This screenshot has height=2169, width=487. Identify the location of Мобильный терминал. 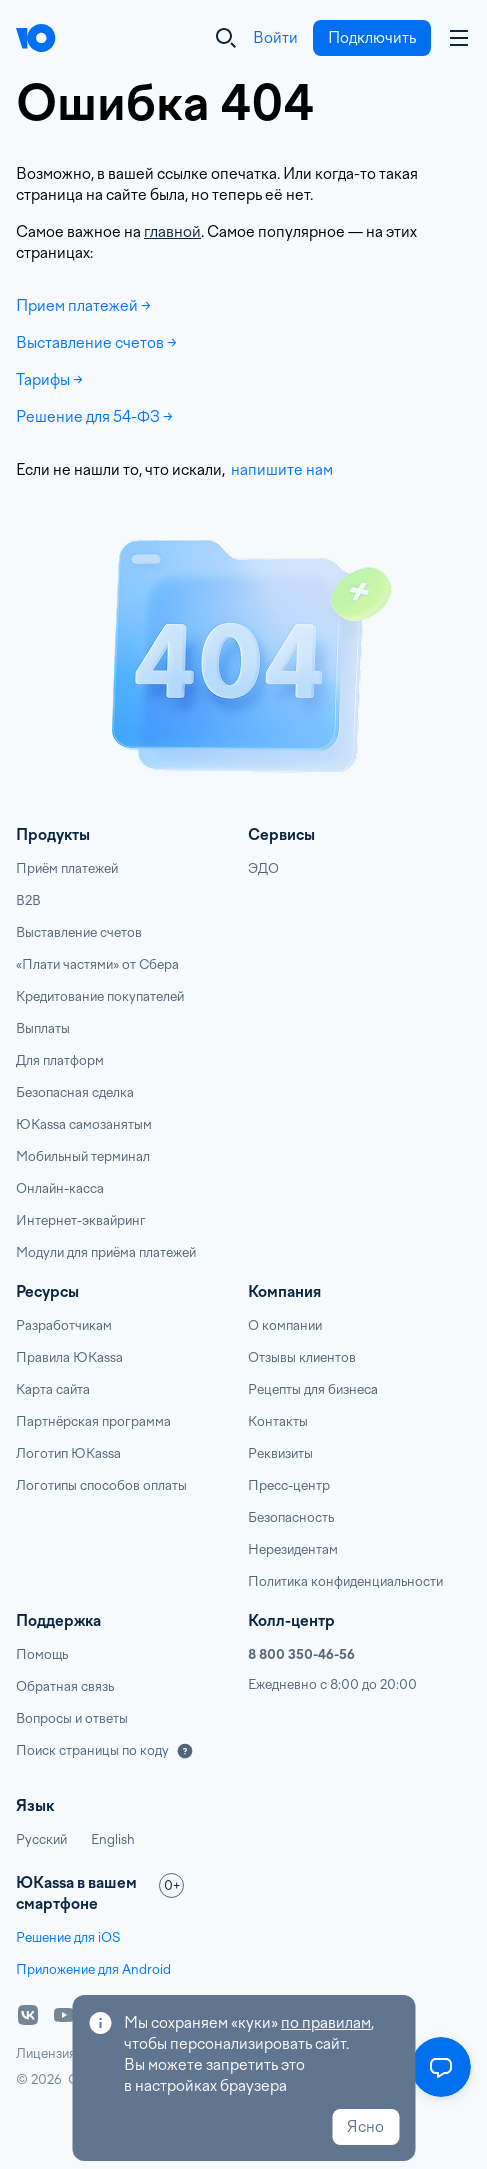
(83, 1156).